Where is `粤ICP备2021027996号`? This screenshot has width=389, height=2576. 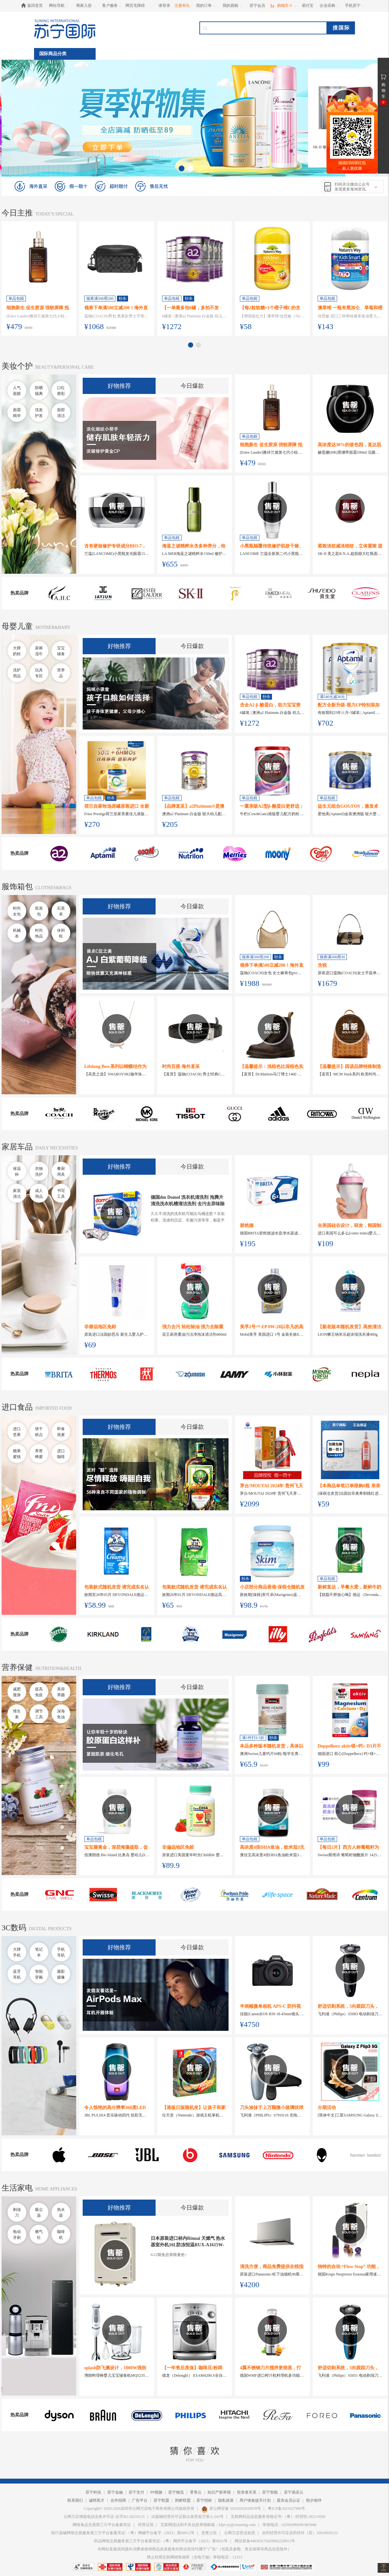
粤ICP备2021027996号 is located at coordinates (286, 2508).